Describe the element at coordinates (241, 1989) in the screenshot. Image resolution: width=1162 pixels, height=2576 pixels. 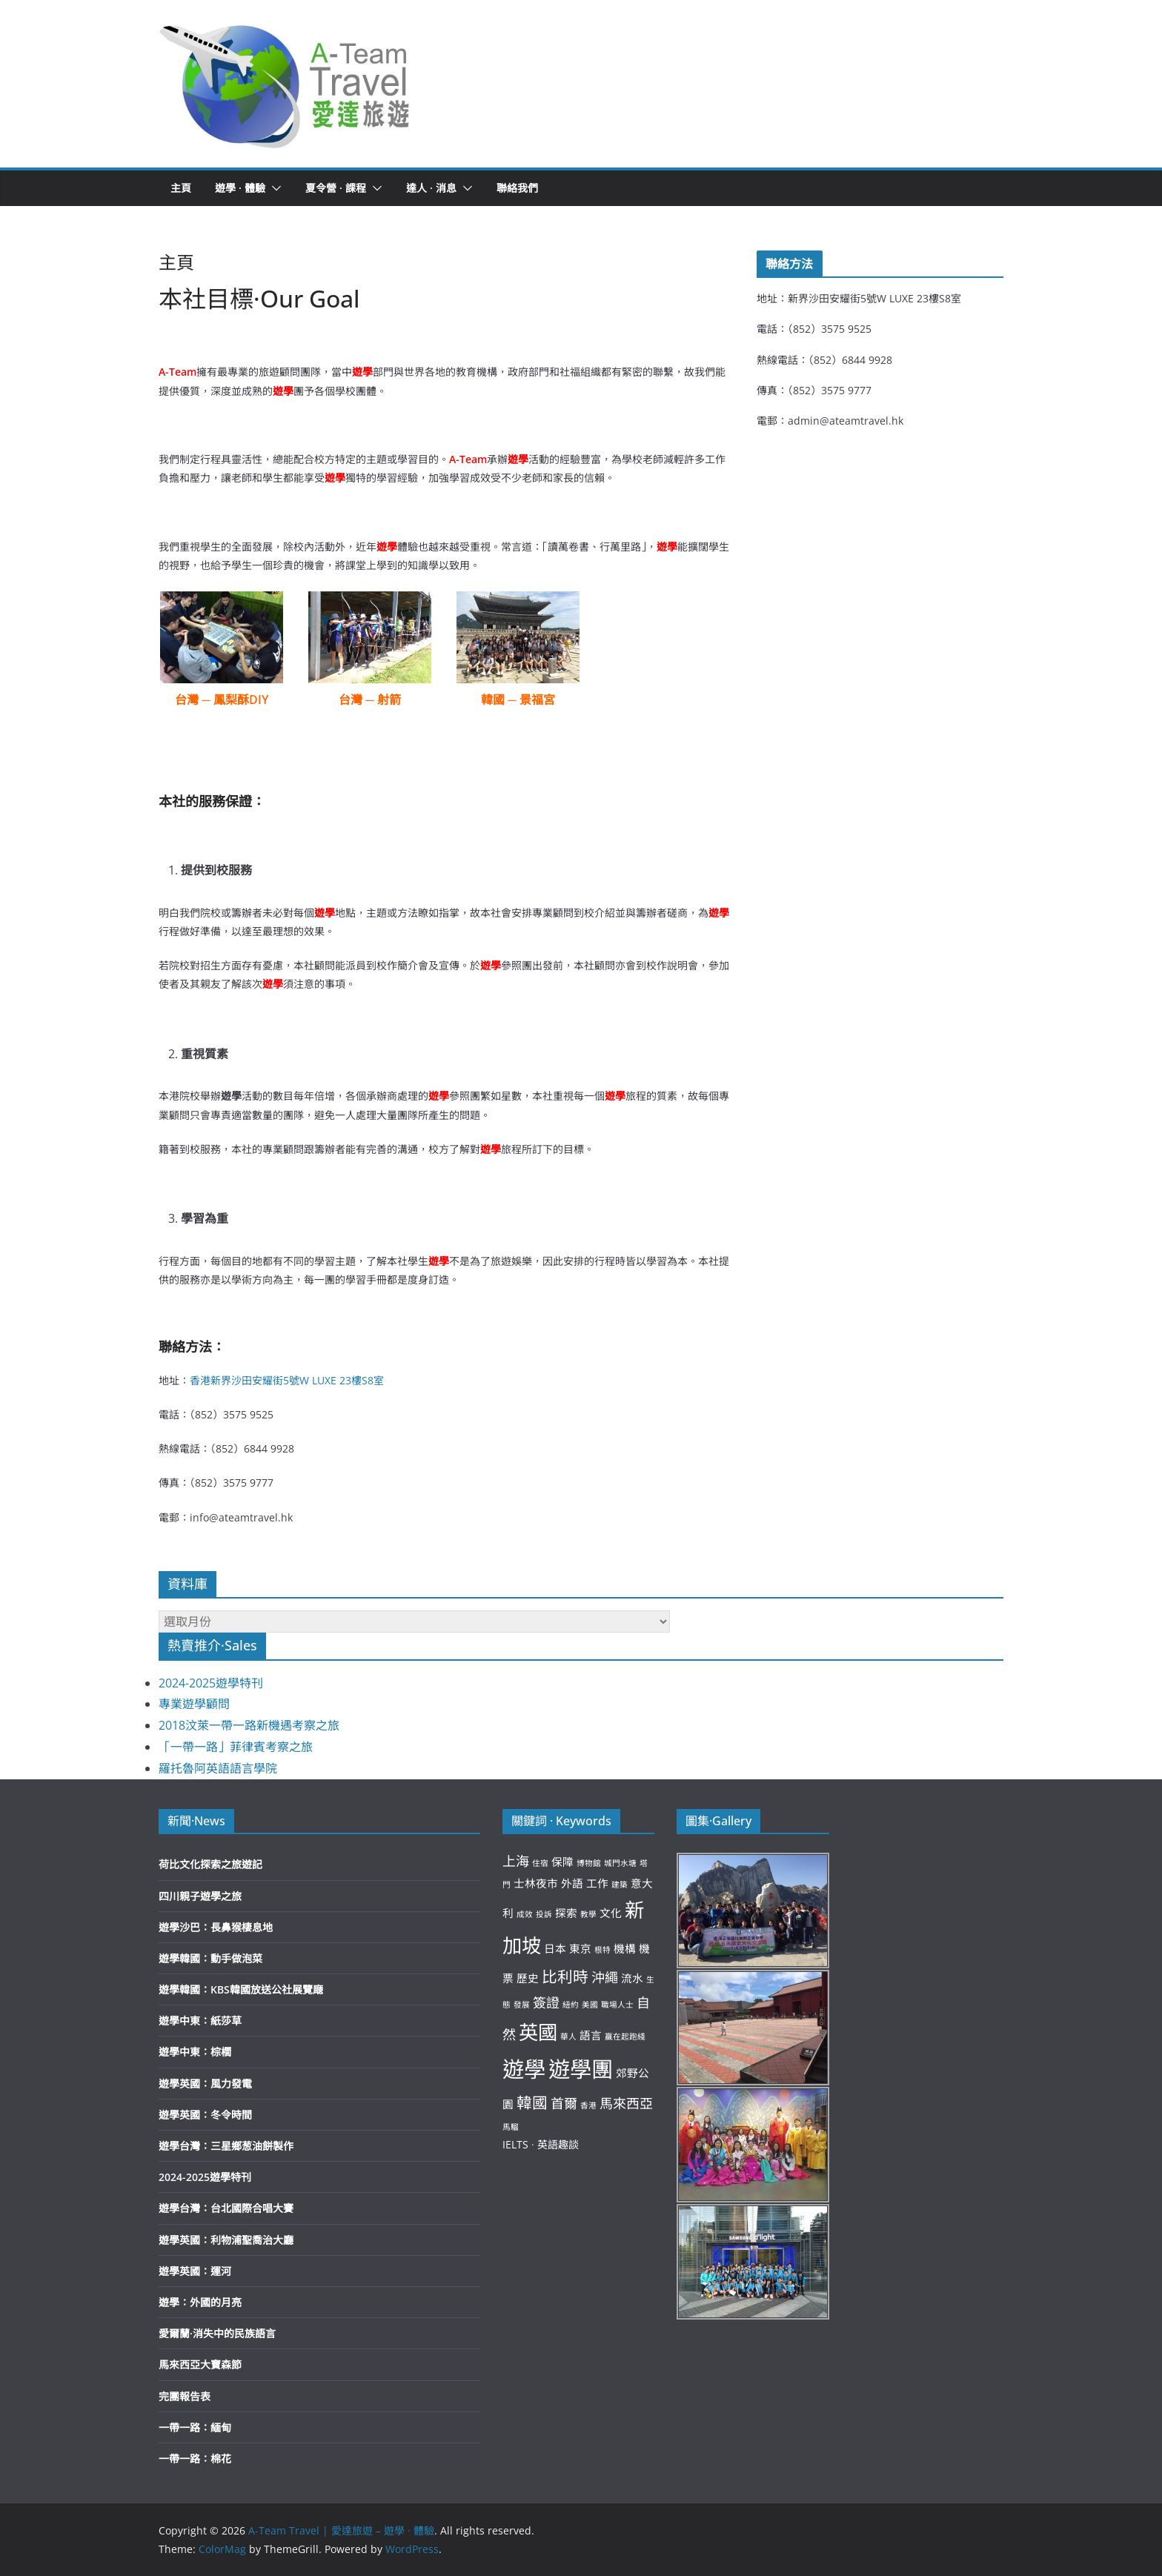
I see `遊學韓國：KBS韓國放送公社展覽廰` at that location.